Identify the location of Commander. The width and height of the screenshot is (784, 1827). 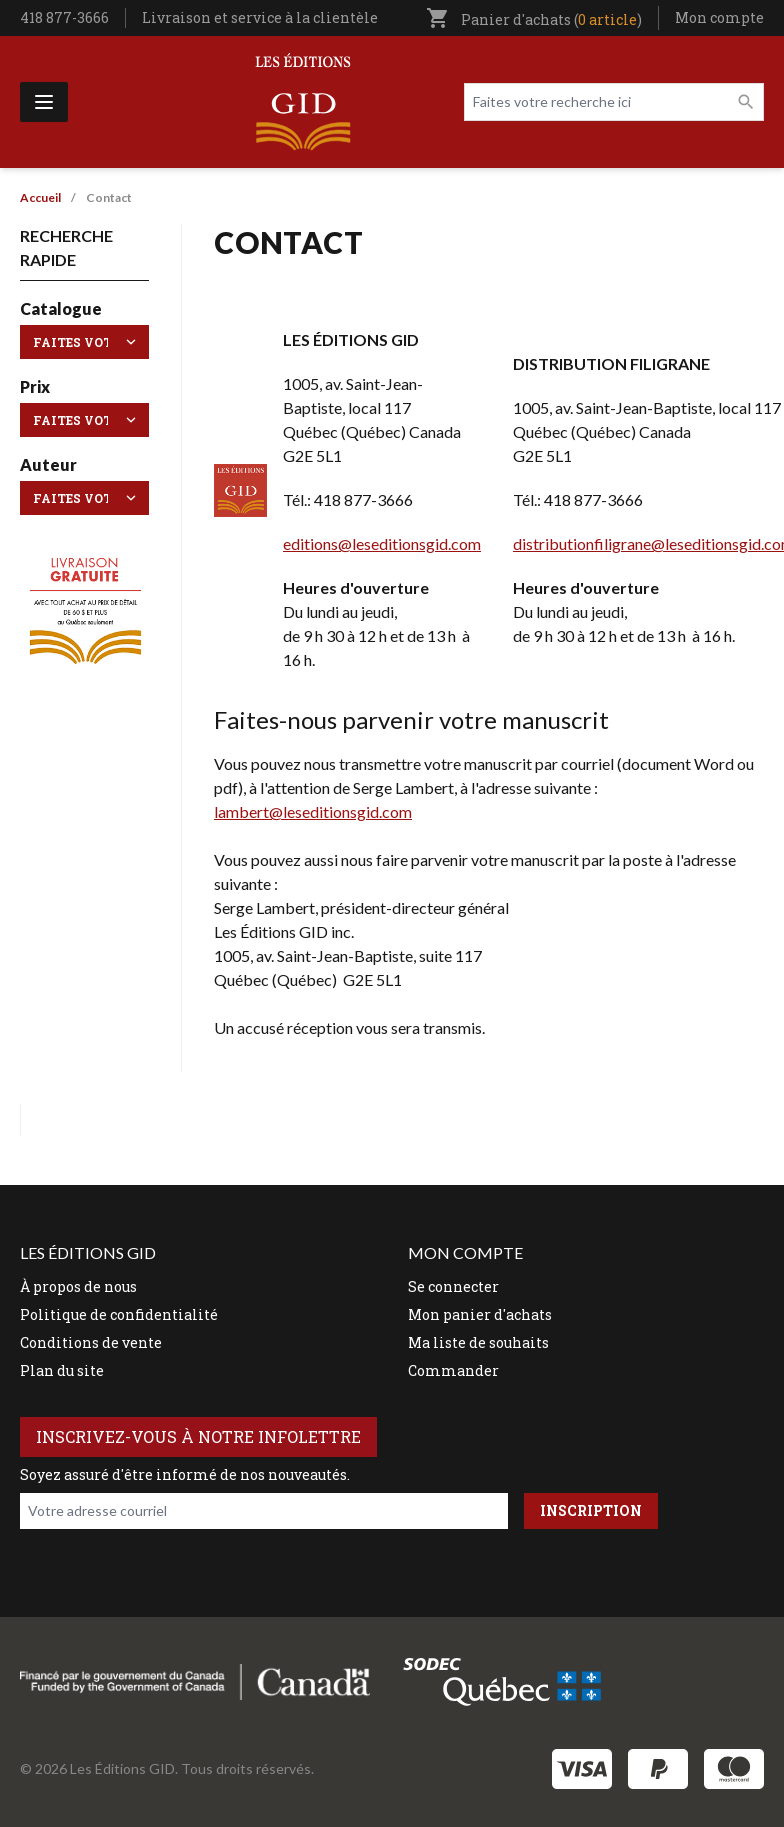
(453, 1370).